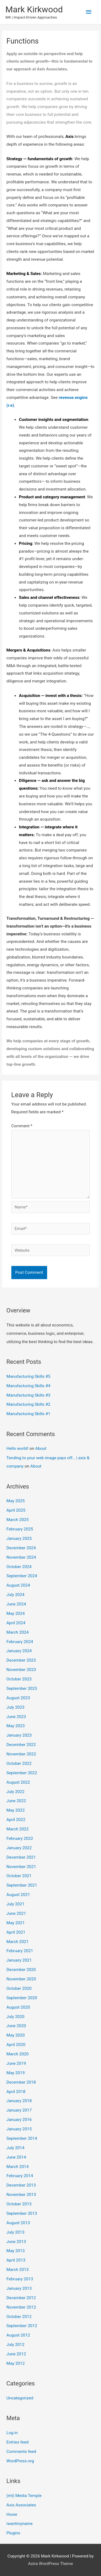 Image resolution: width=101 pixels, height=2576 pixels. What do you see at coordinates (17, 2054) in the screenshot?
I see `March 2020` at bounding box center [17, 2054].